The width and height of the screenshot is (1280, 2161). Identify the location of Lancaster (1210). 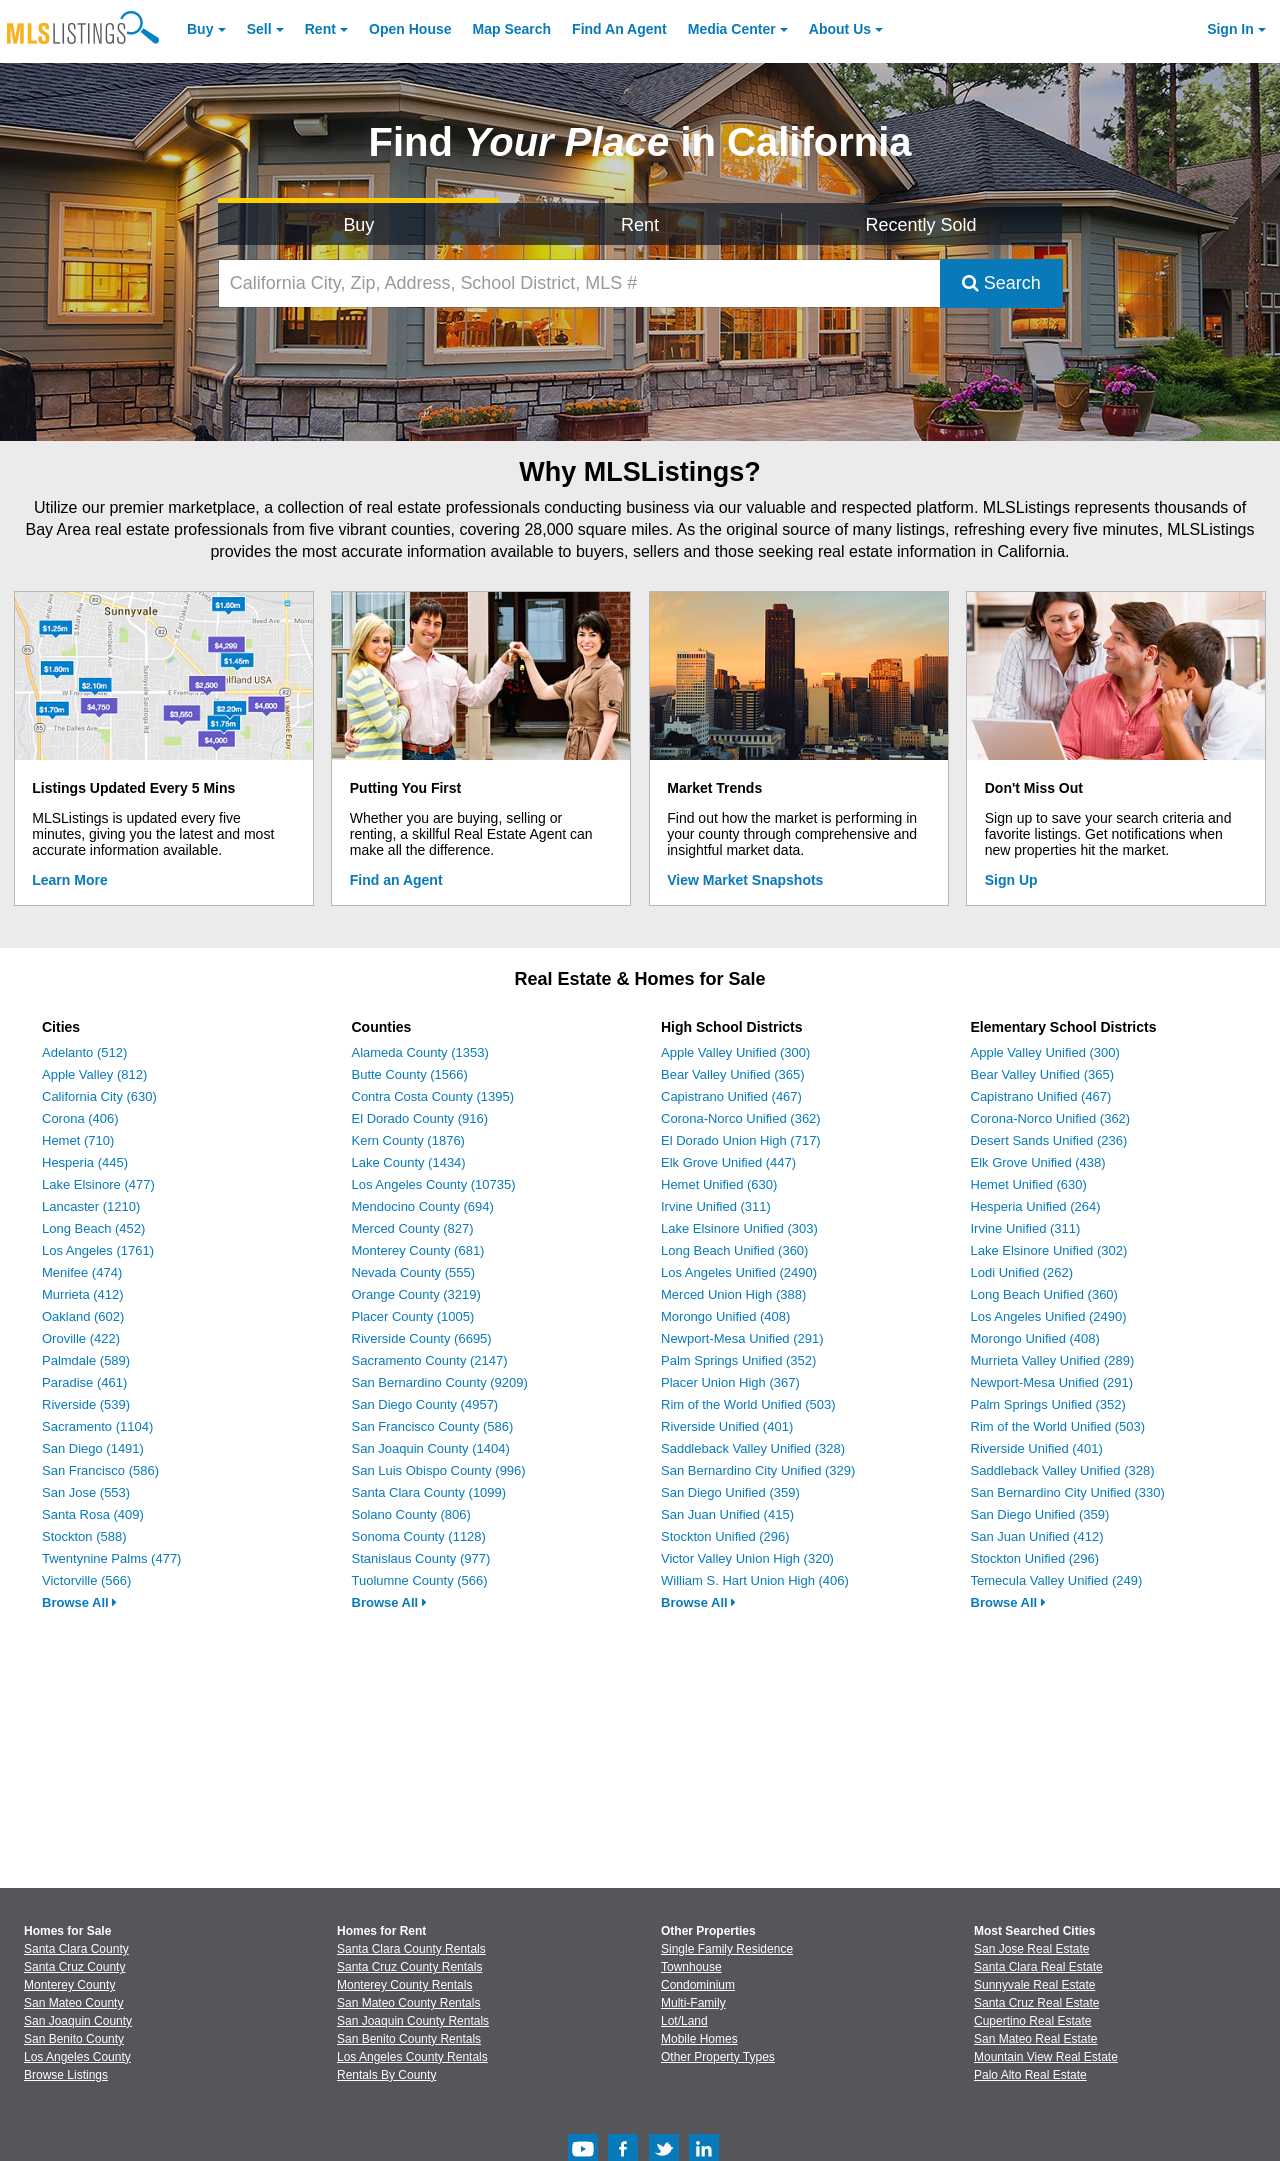
(91, 1206).